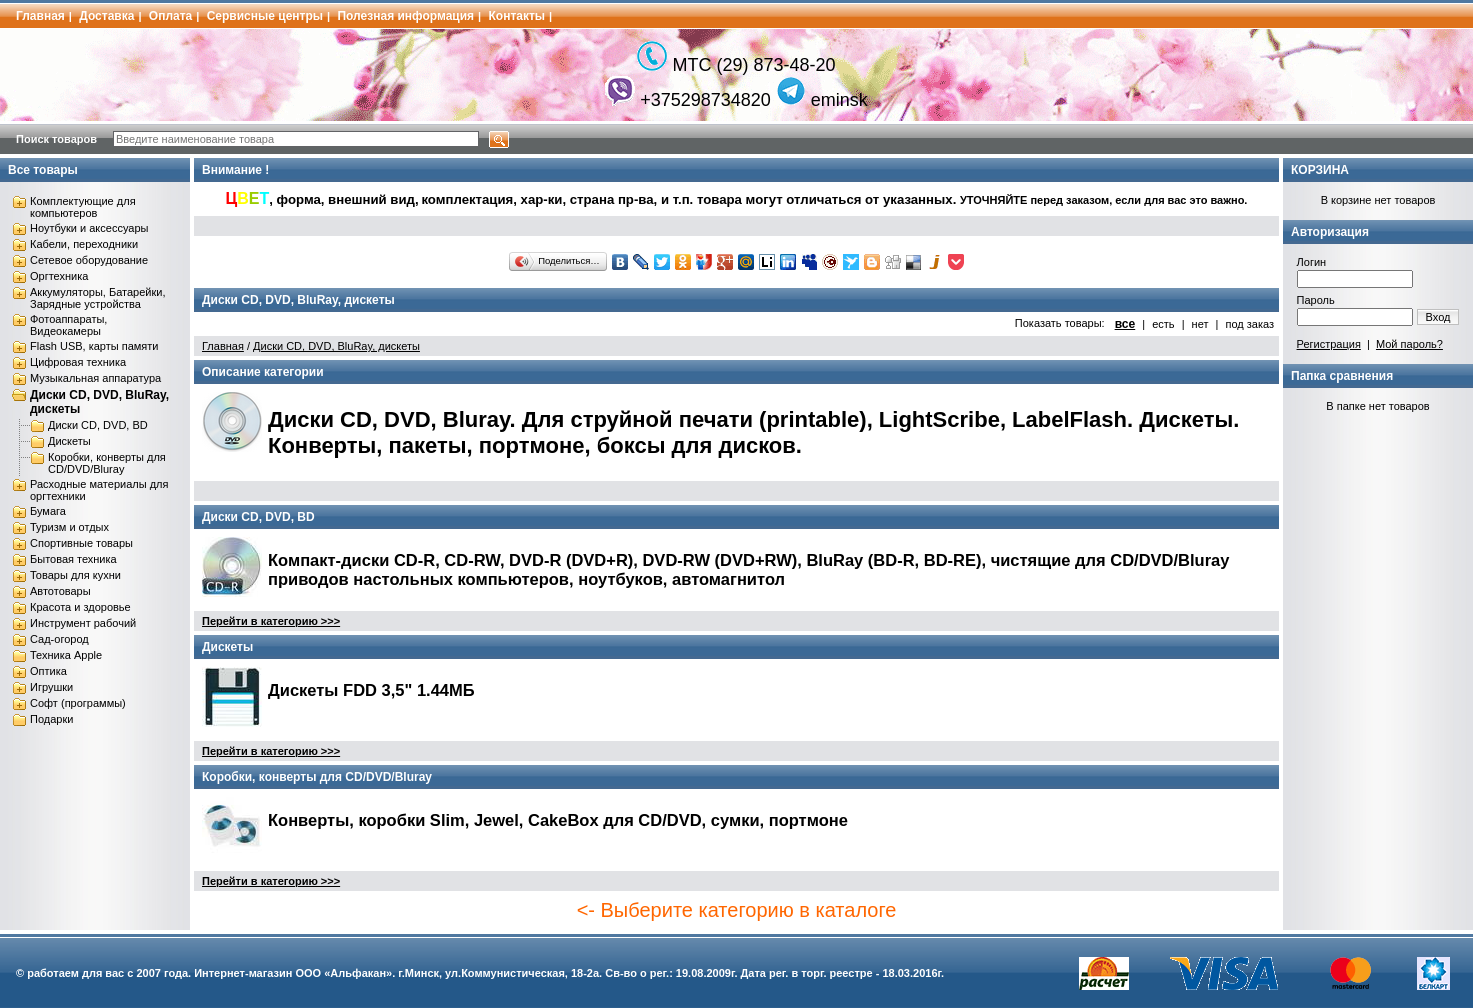  What do you see at coordinates (1163, 324) in the screenshot?
I see `есть` at bounding box center [1163, 324].